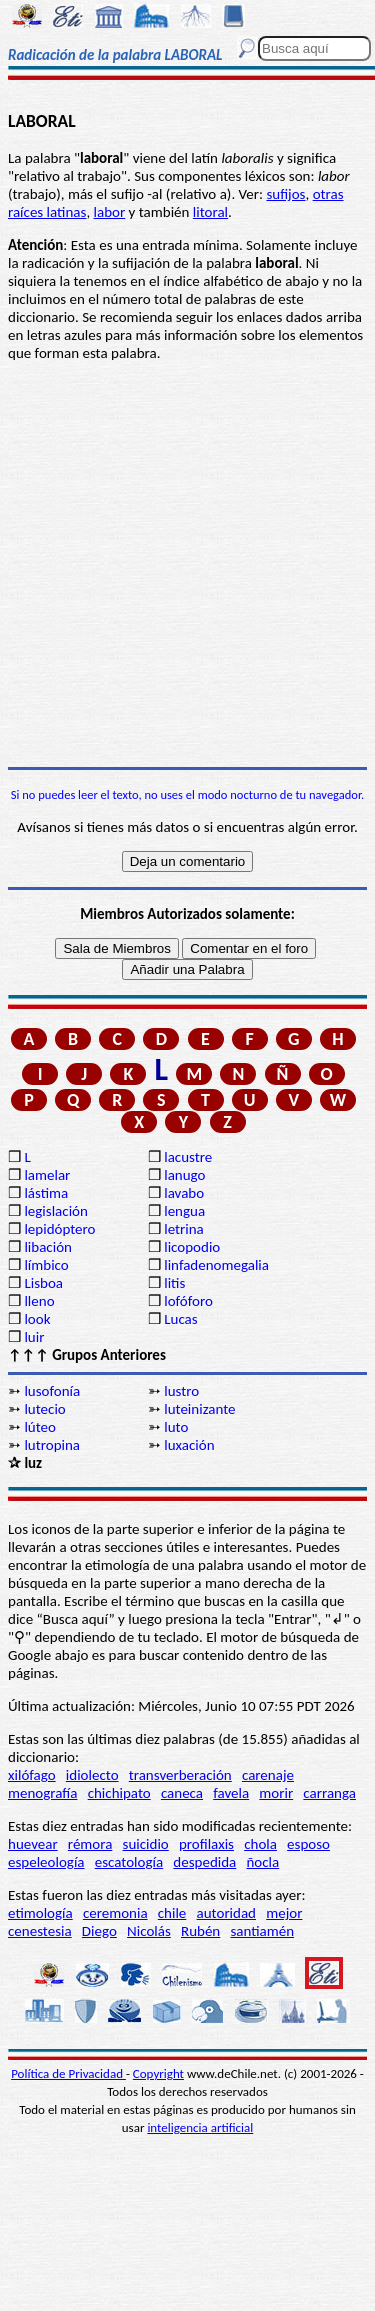 The height and width of the screenshot is (2311, 375). Describe the element at coordinates (40, 1427) in the screenshot. I see `lúteo` at that location.